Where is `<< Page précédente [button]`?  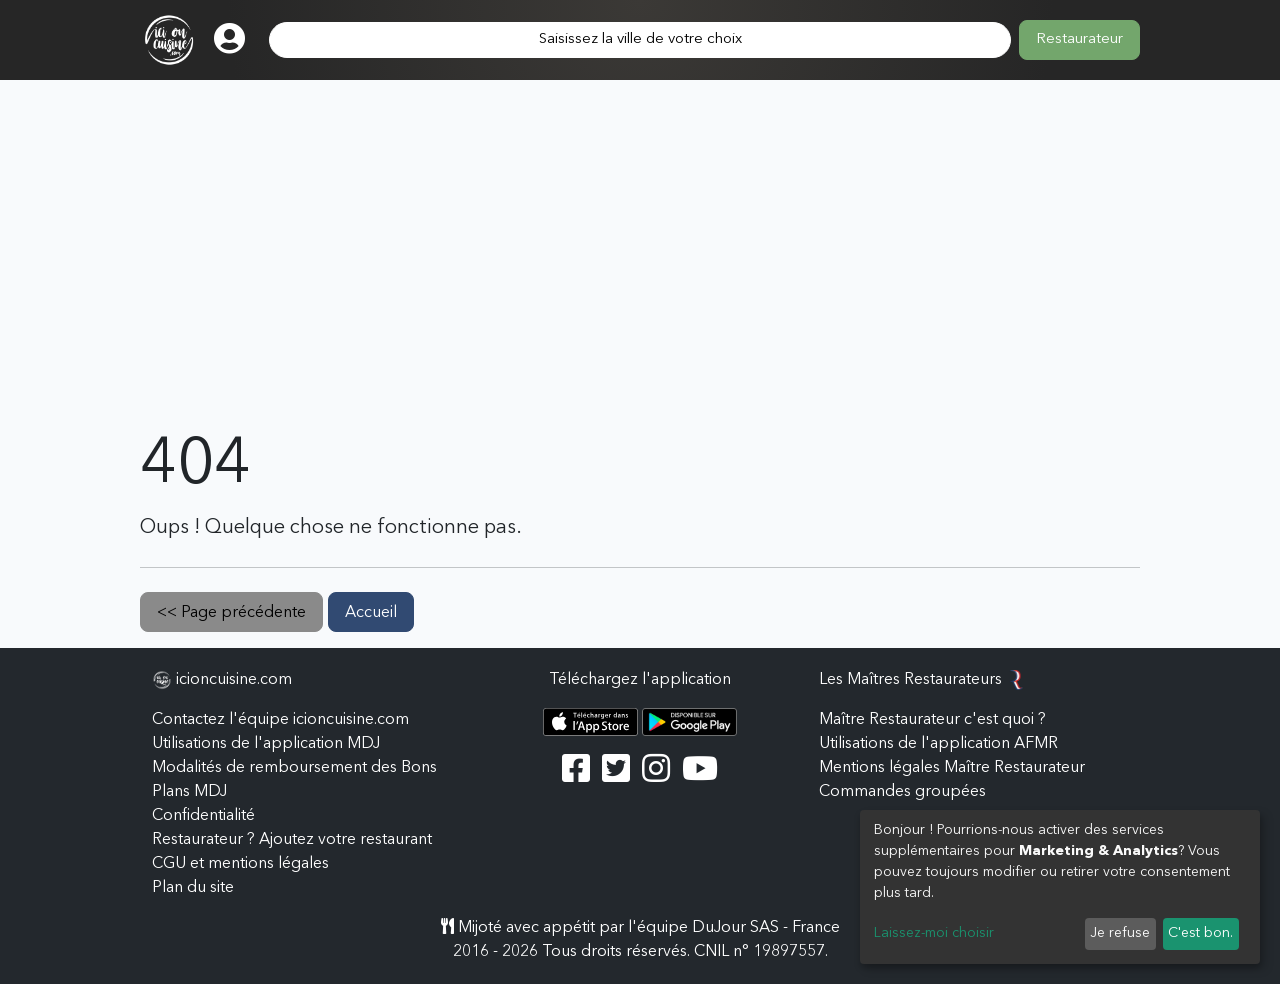 << Page précédente [button] is located at coordinates (231, 613).